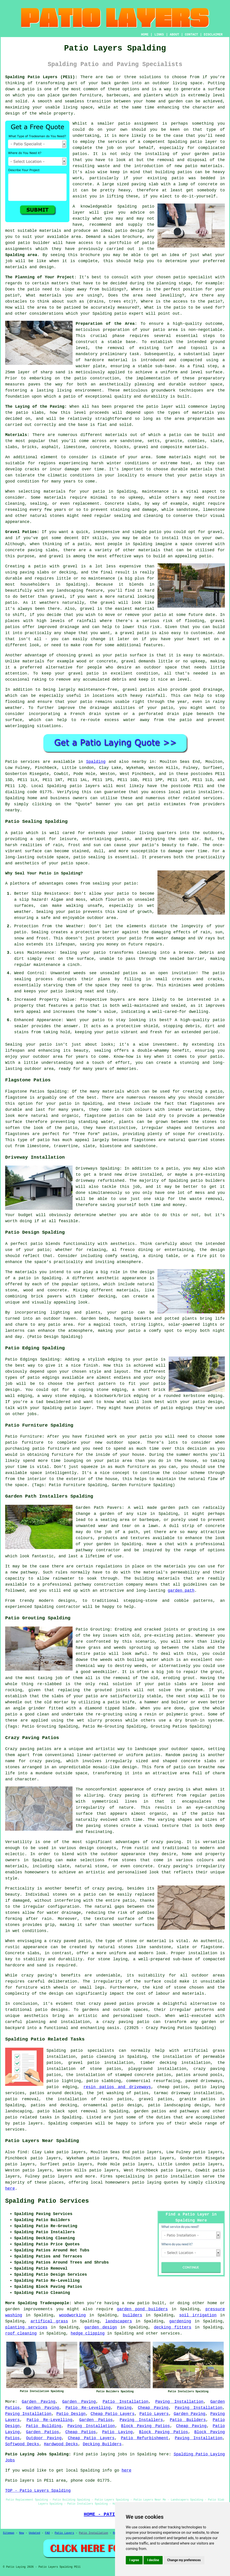  I want to click on patio slabbing, so click(103, 2081).